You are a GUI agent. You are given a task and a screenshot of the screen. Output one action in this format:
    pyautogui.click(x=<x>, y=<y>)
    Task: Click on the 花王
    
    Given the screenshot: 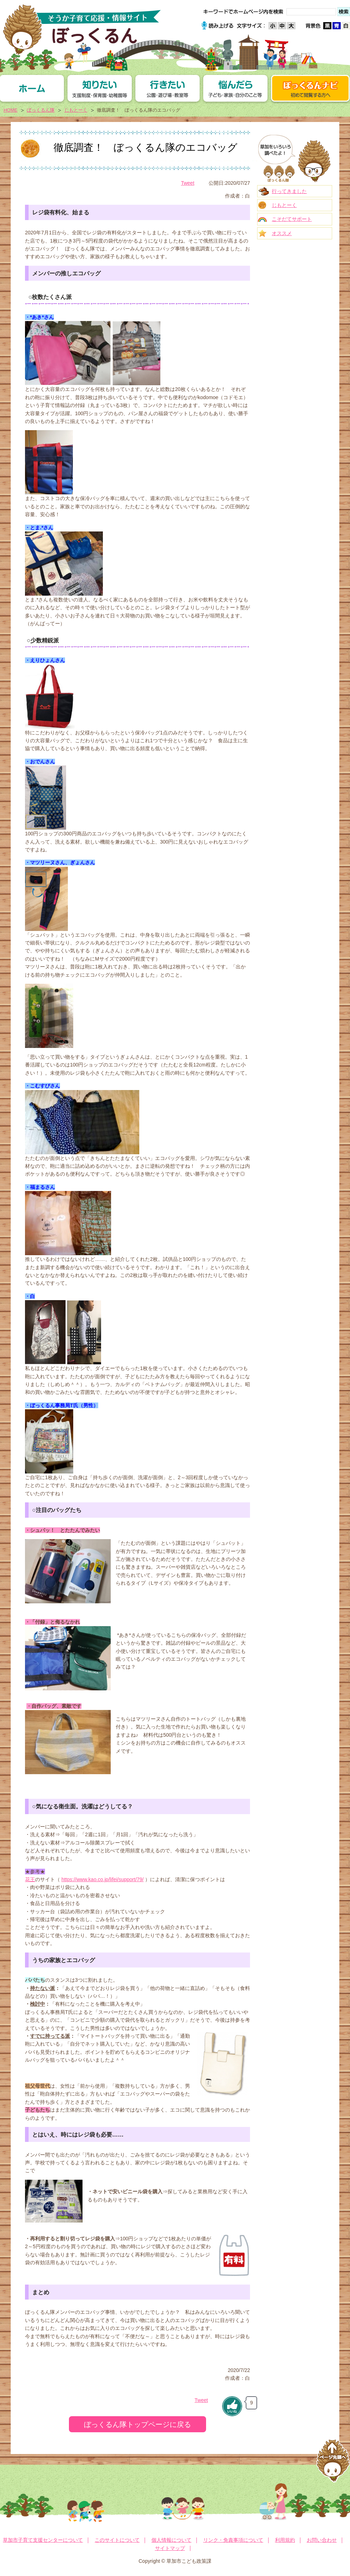 What is the action you would take?
    pyautogui.click(x=30, y=1879)
    